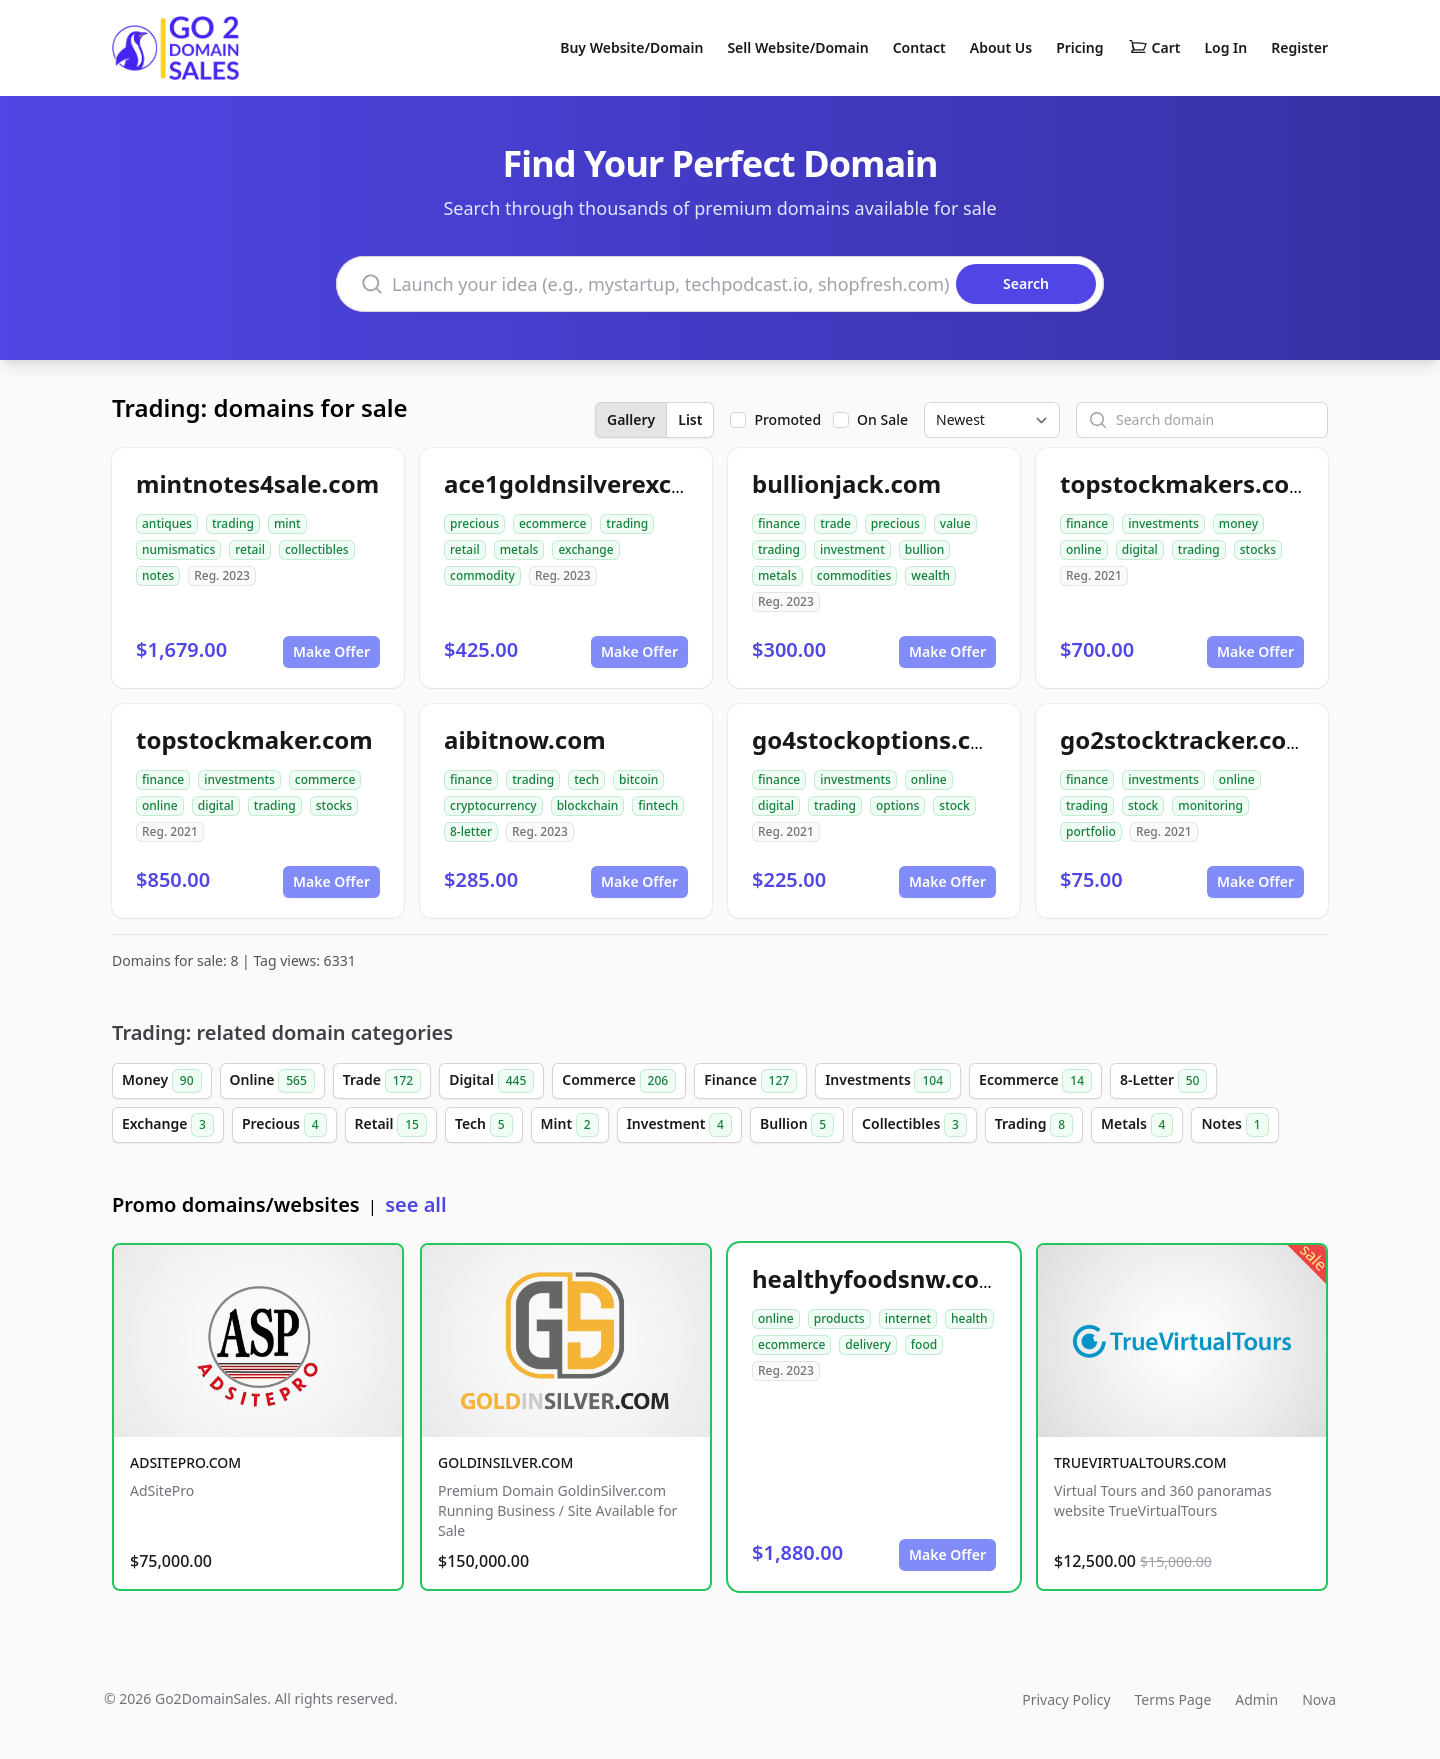 The height and width of the screenshot is (1759, 1440). I want to click on options, so click(897, 805).